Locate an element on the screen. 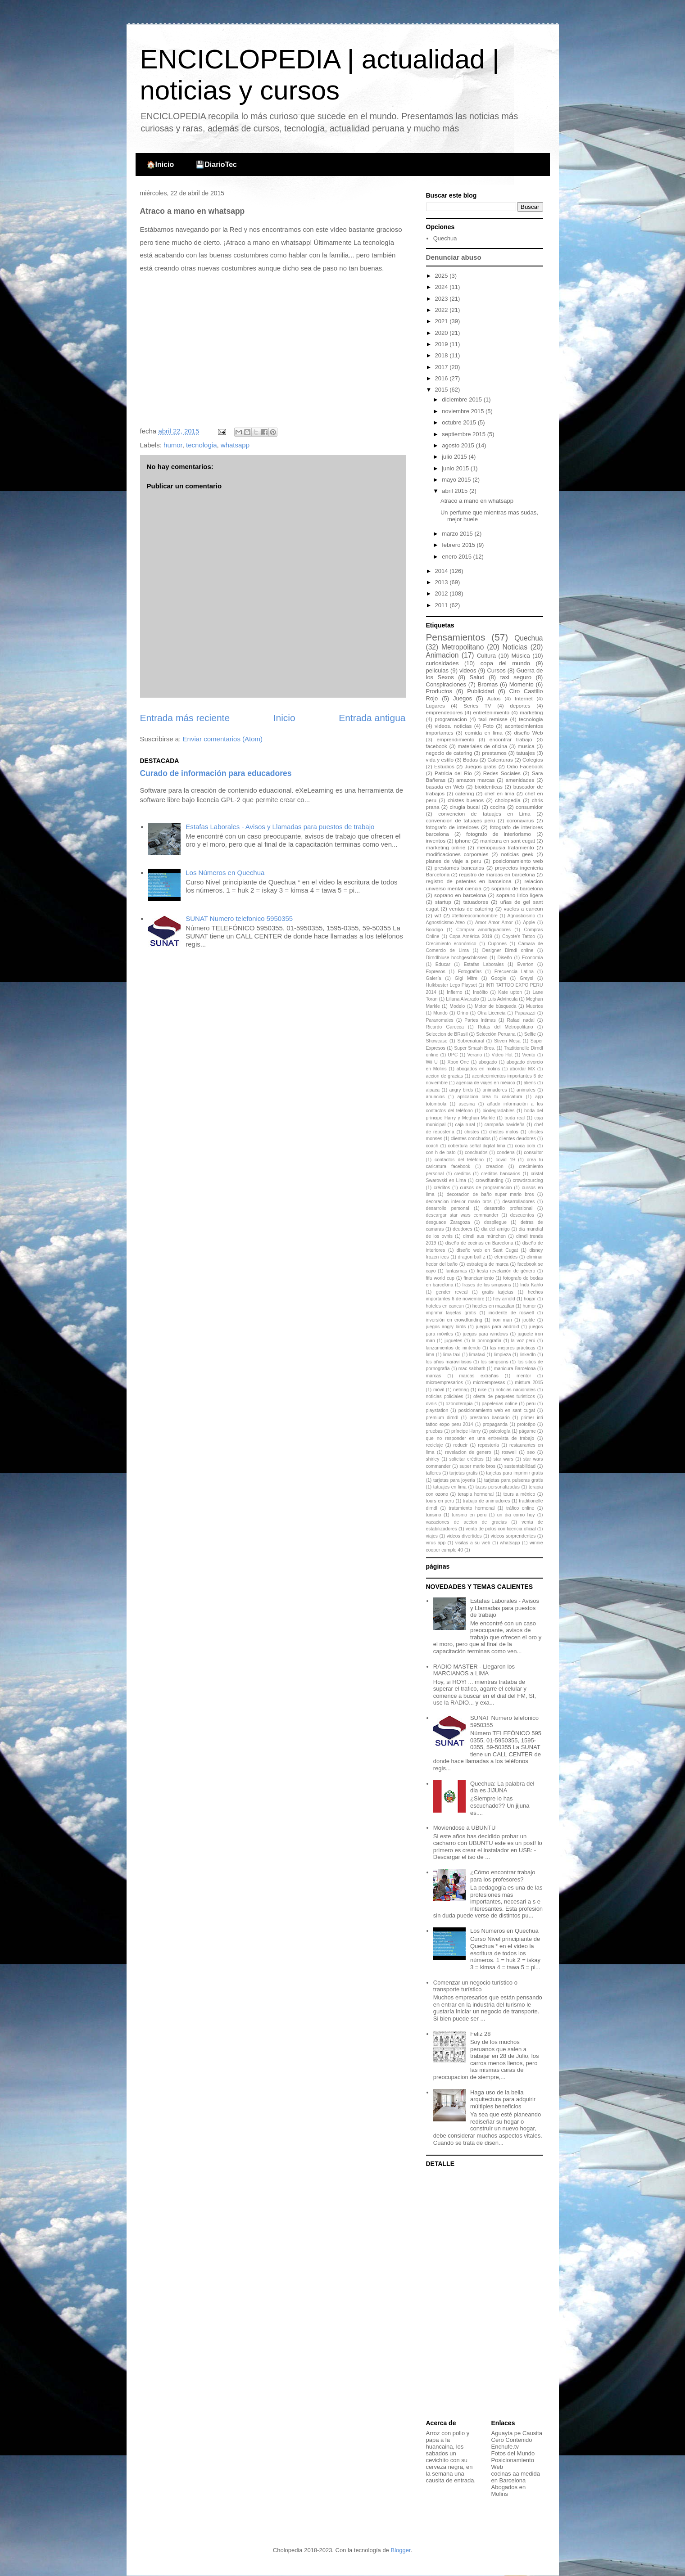 This screenshot has width=685, height=2576. Estudios is located at coordinates (444, 766).